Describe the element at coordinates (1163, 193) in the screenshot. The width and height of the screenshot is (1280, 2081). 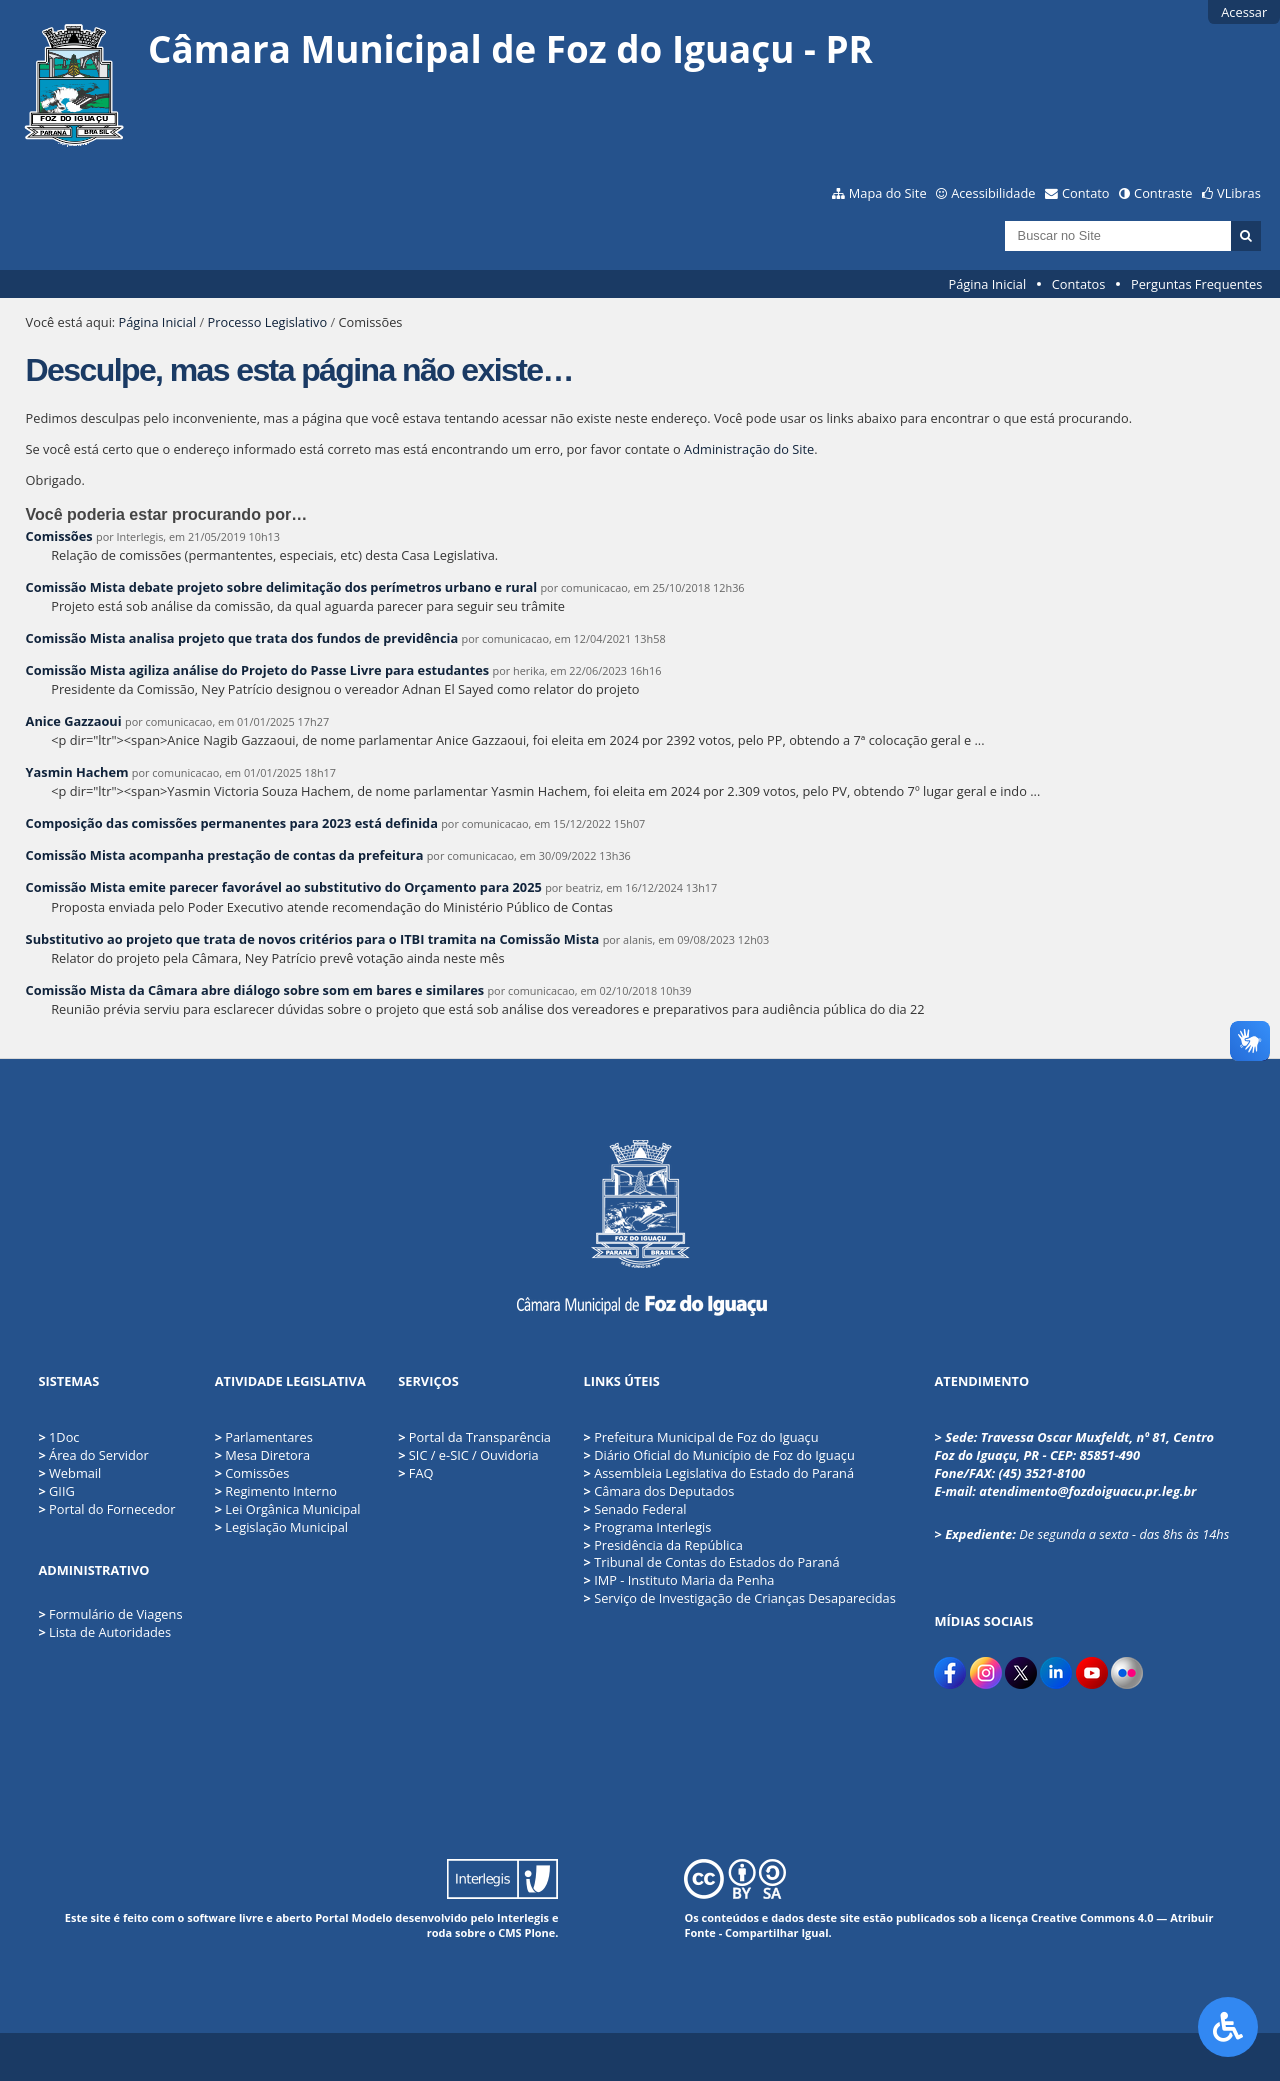
I see `Contraste` at that location.